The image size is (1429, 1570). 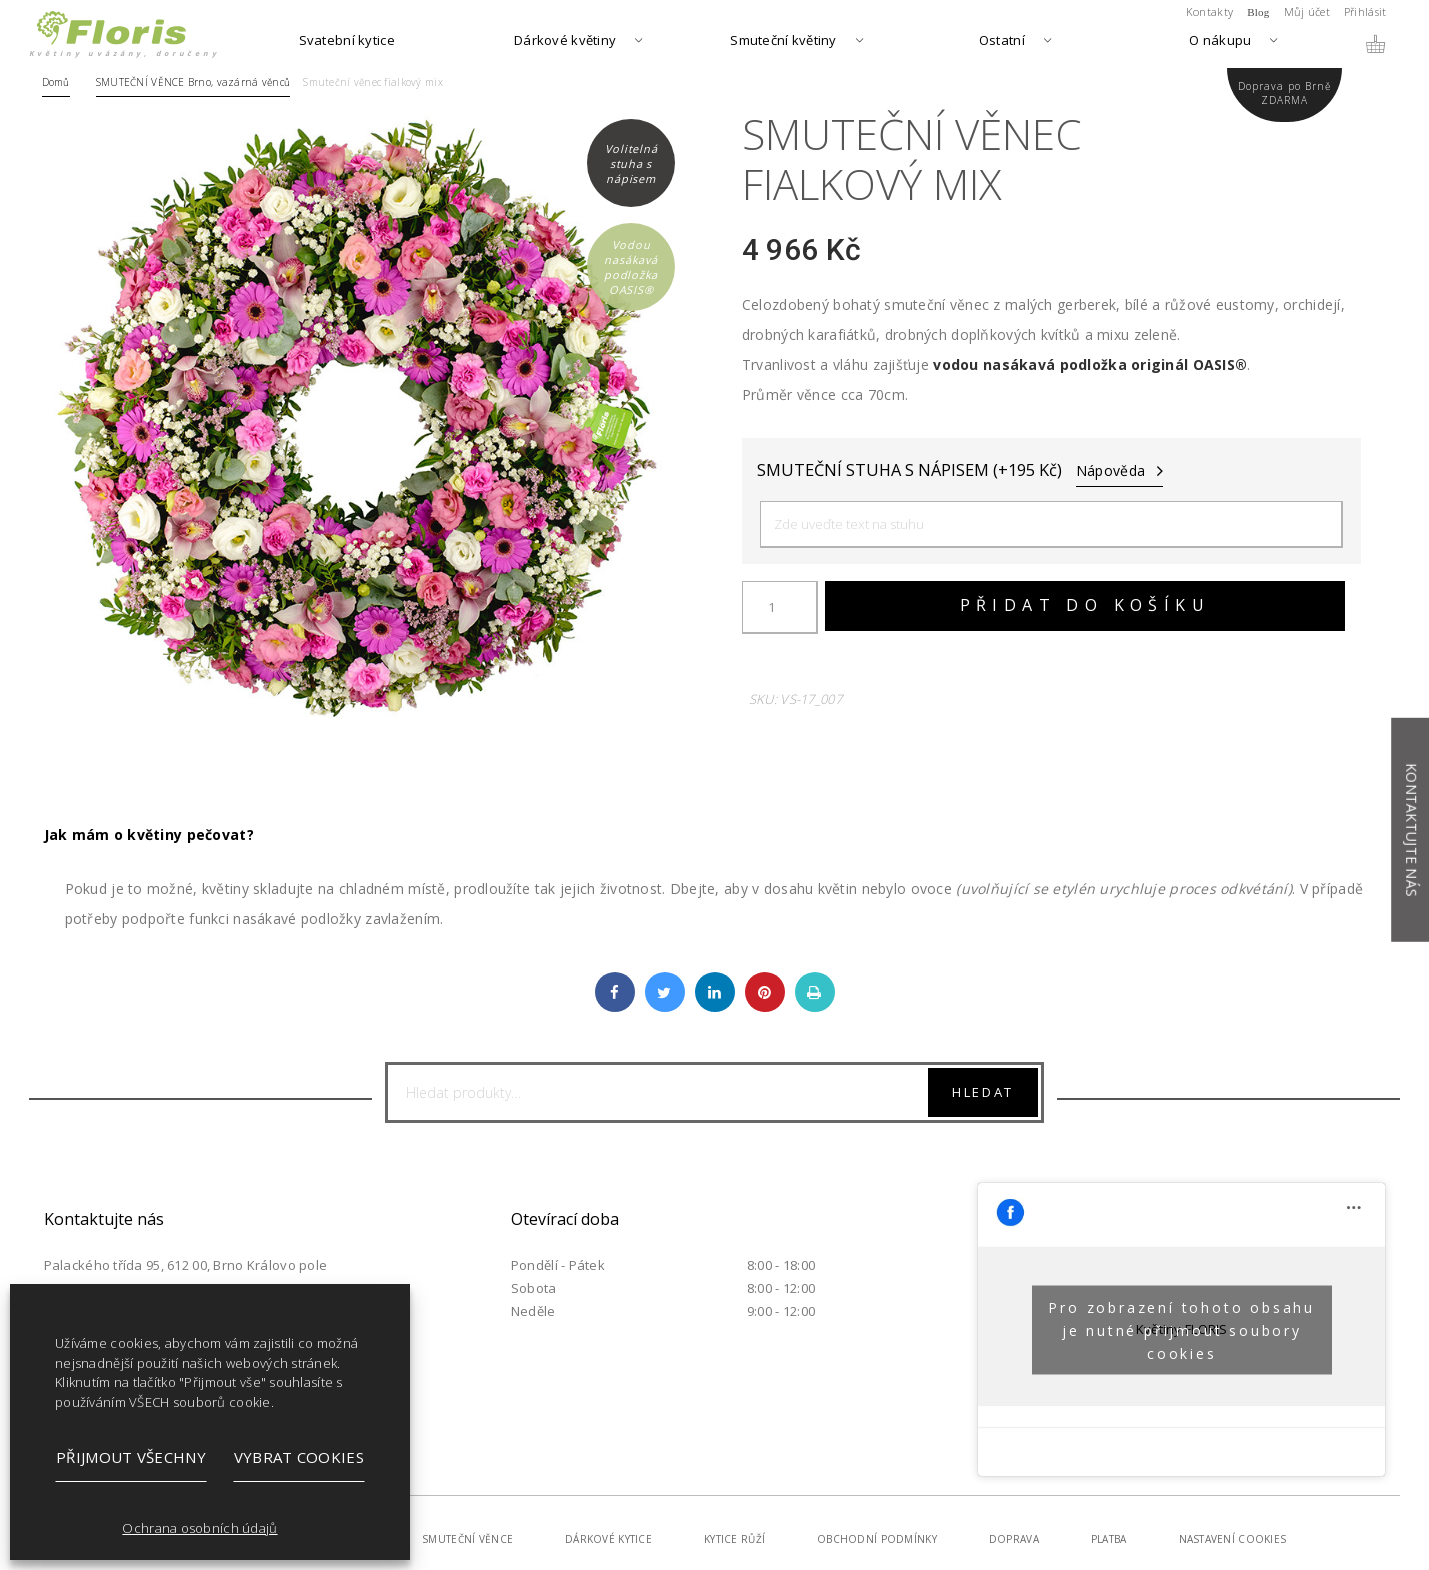 I want to click on Kontaktujte nás, so click(x=1411, y=830).